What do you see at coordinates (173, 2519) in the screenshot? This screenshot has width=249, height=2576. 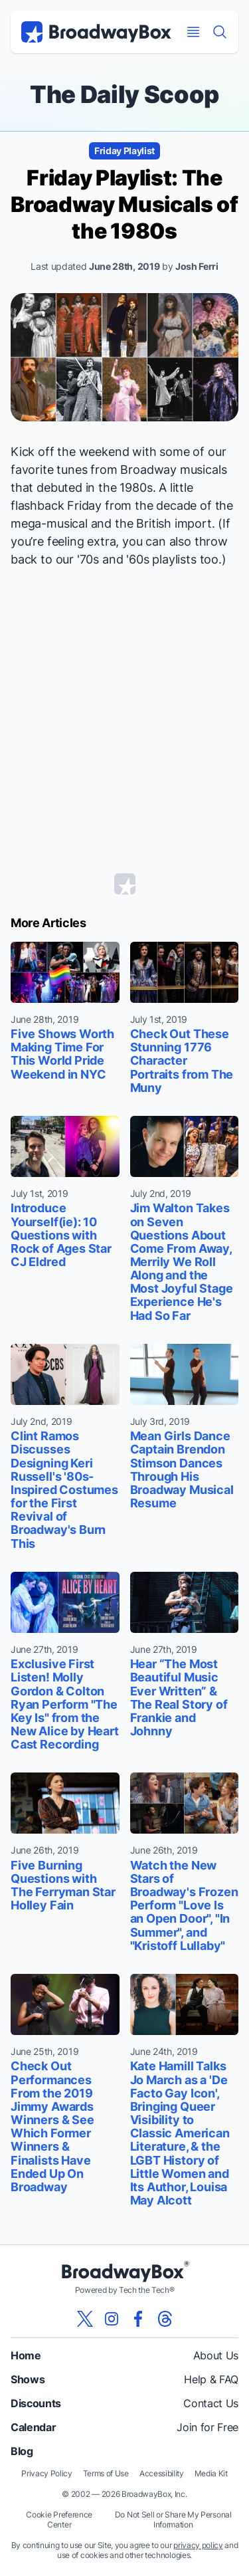 I see `Do Not Sell or Share My Personal Information` at bounding box center [173, 2519].